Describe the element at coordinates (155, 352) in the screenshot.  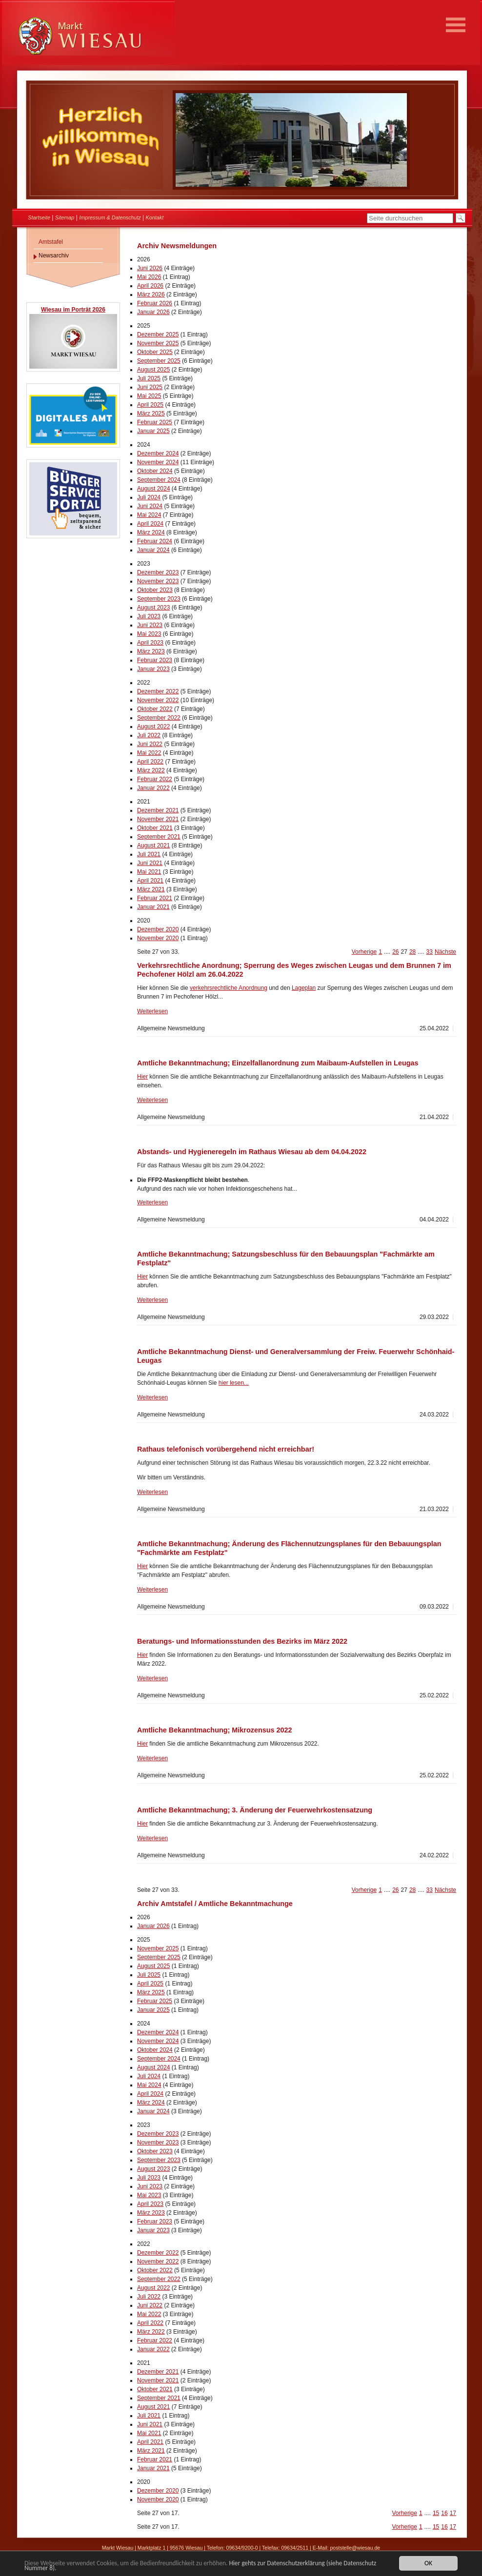
I see `Oktober 2025` at that location.